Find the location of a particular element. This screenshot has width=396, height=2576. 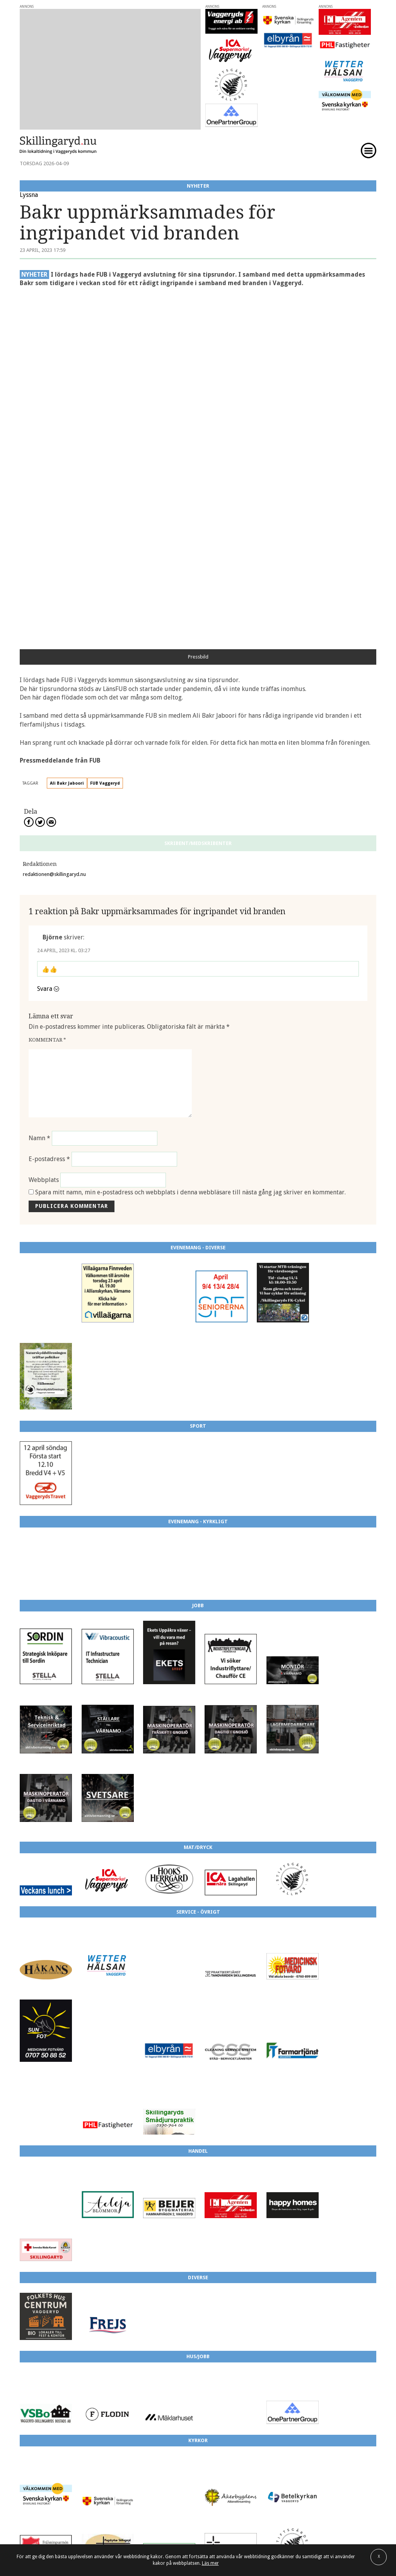

E-postadress is located at coordinates (49, 807).